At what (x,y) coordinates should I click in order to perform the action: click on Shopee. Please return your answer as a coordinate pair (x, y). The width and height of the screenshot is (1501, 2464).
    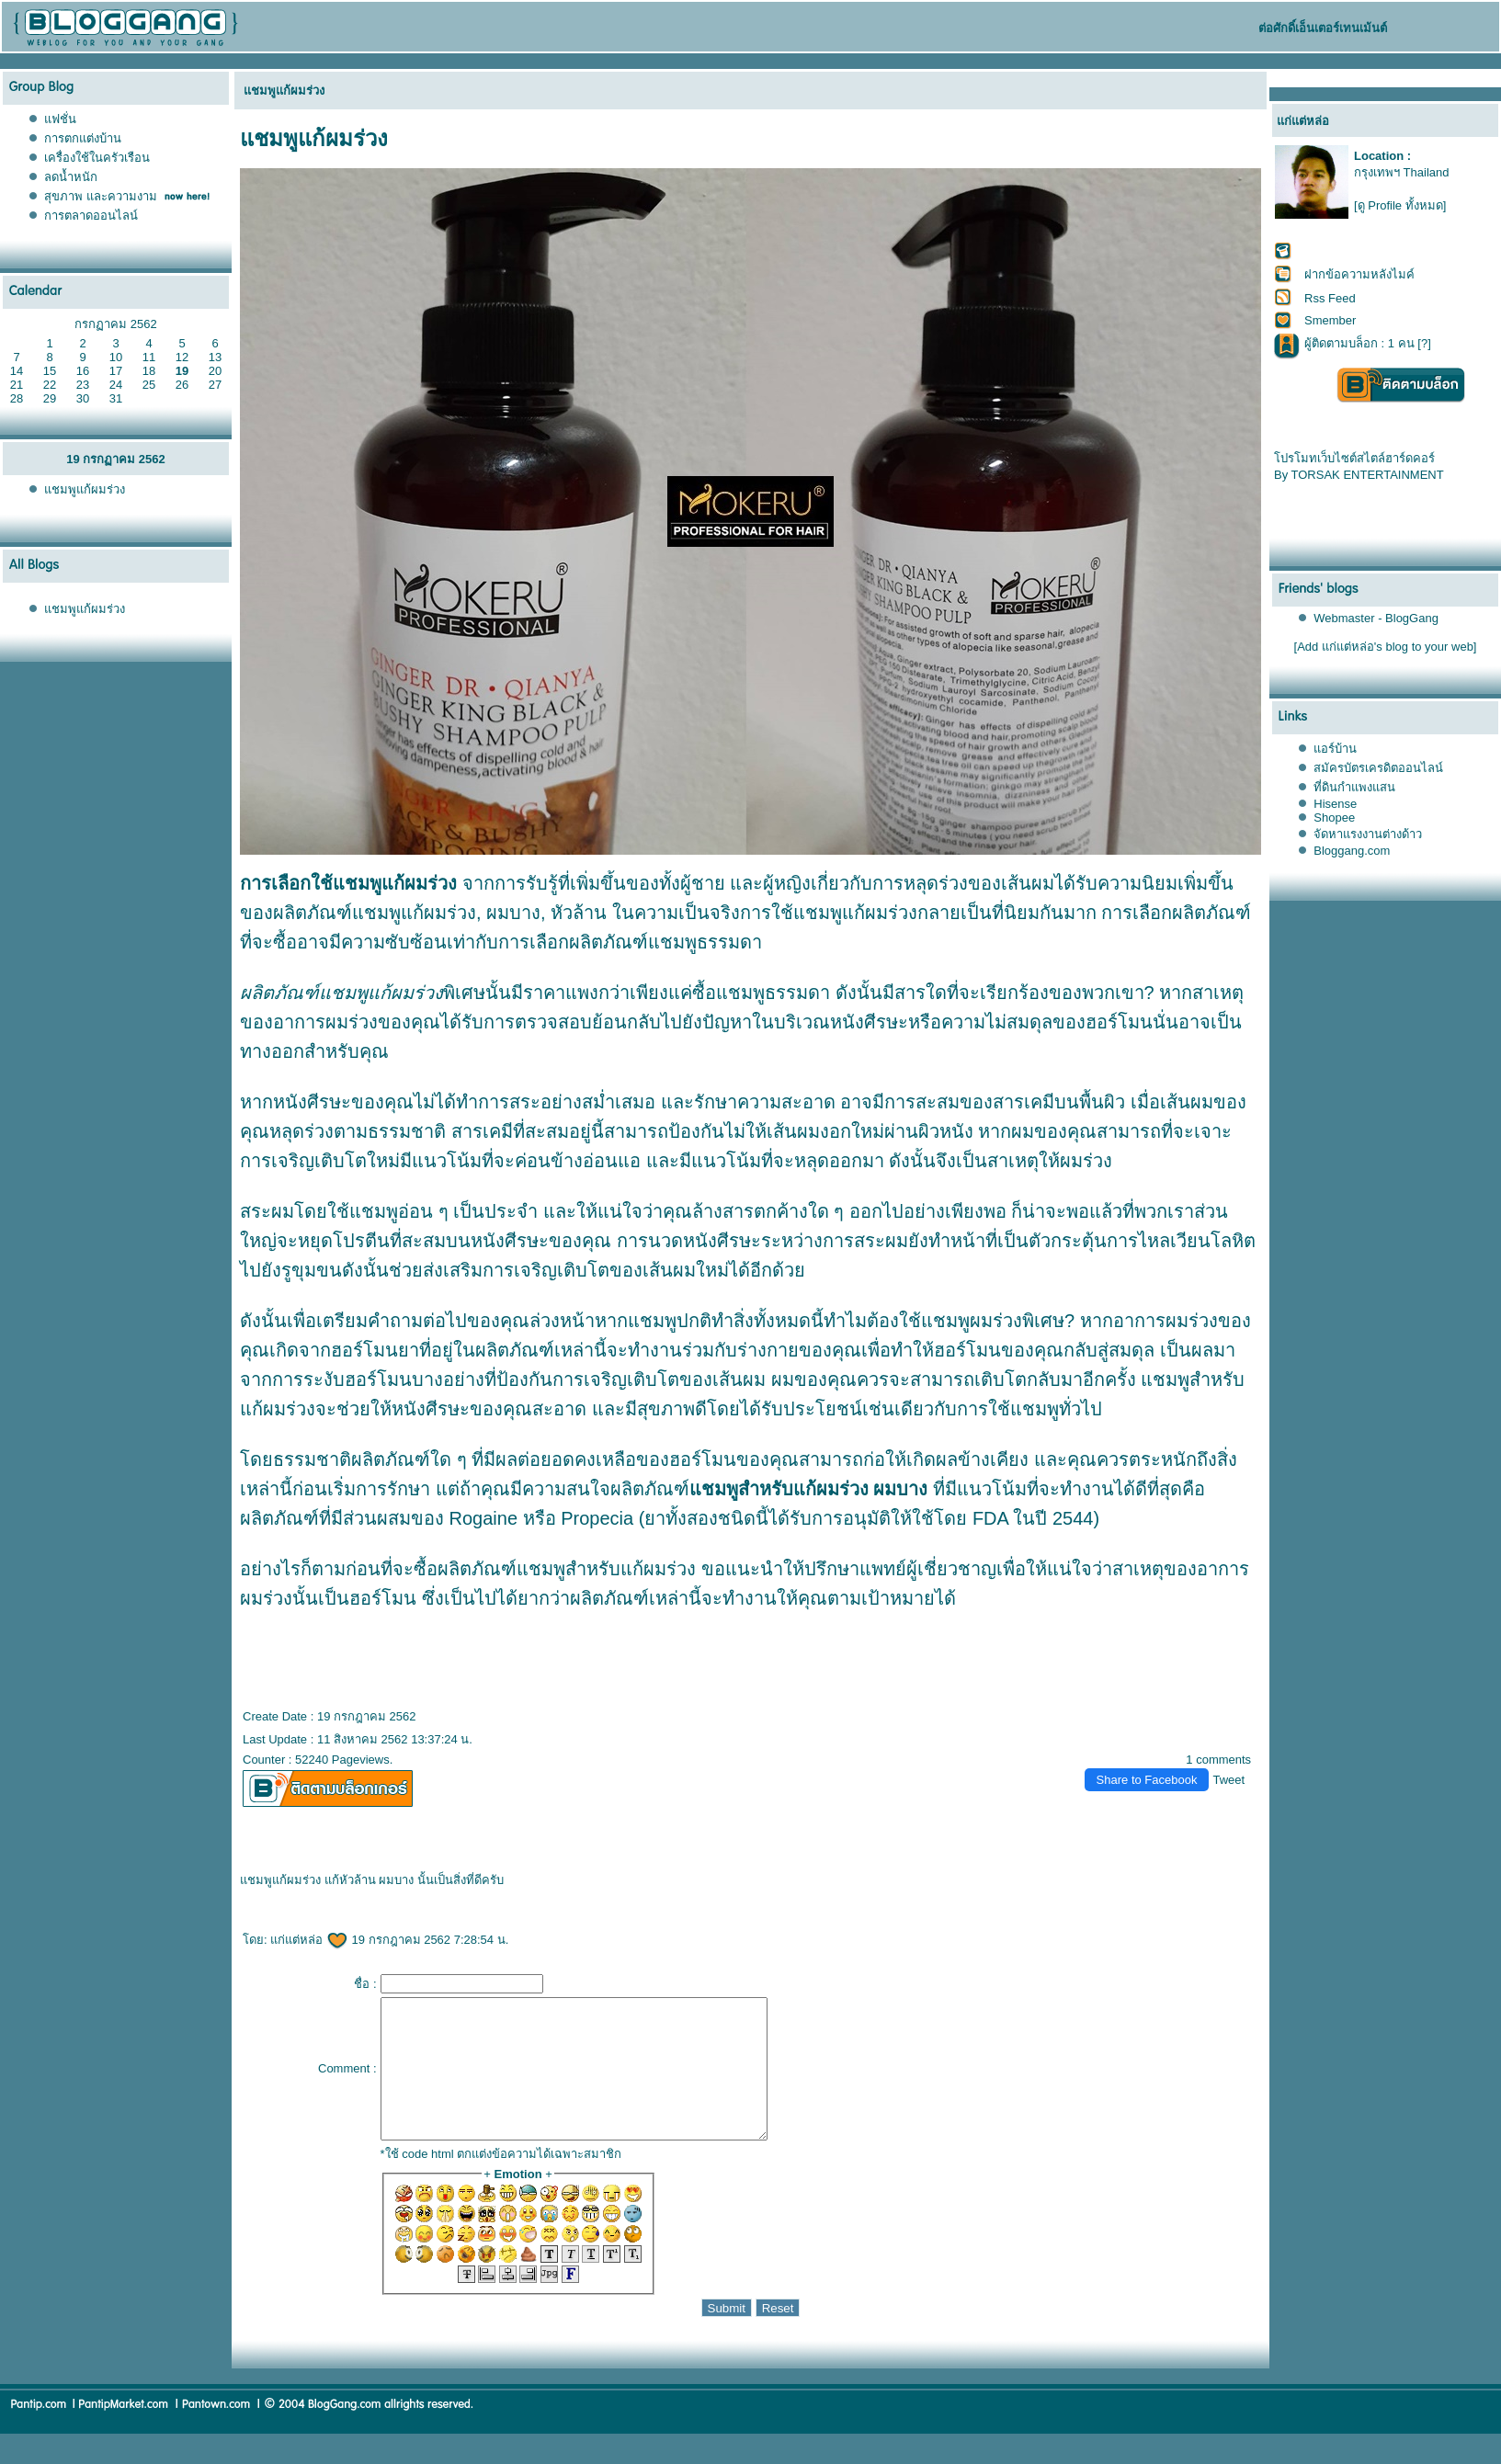
    Looking at the image, I should click on (1334, 817).